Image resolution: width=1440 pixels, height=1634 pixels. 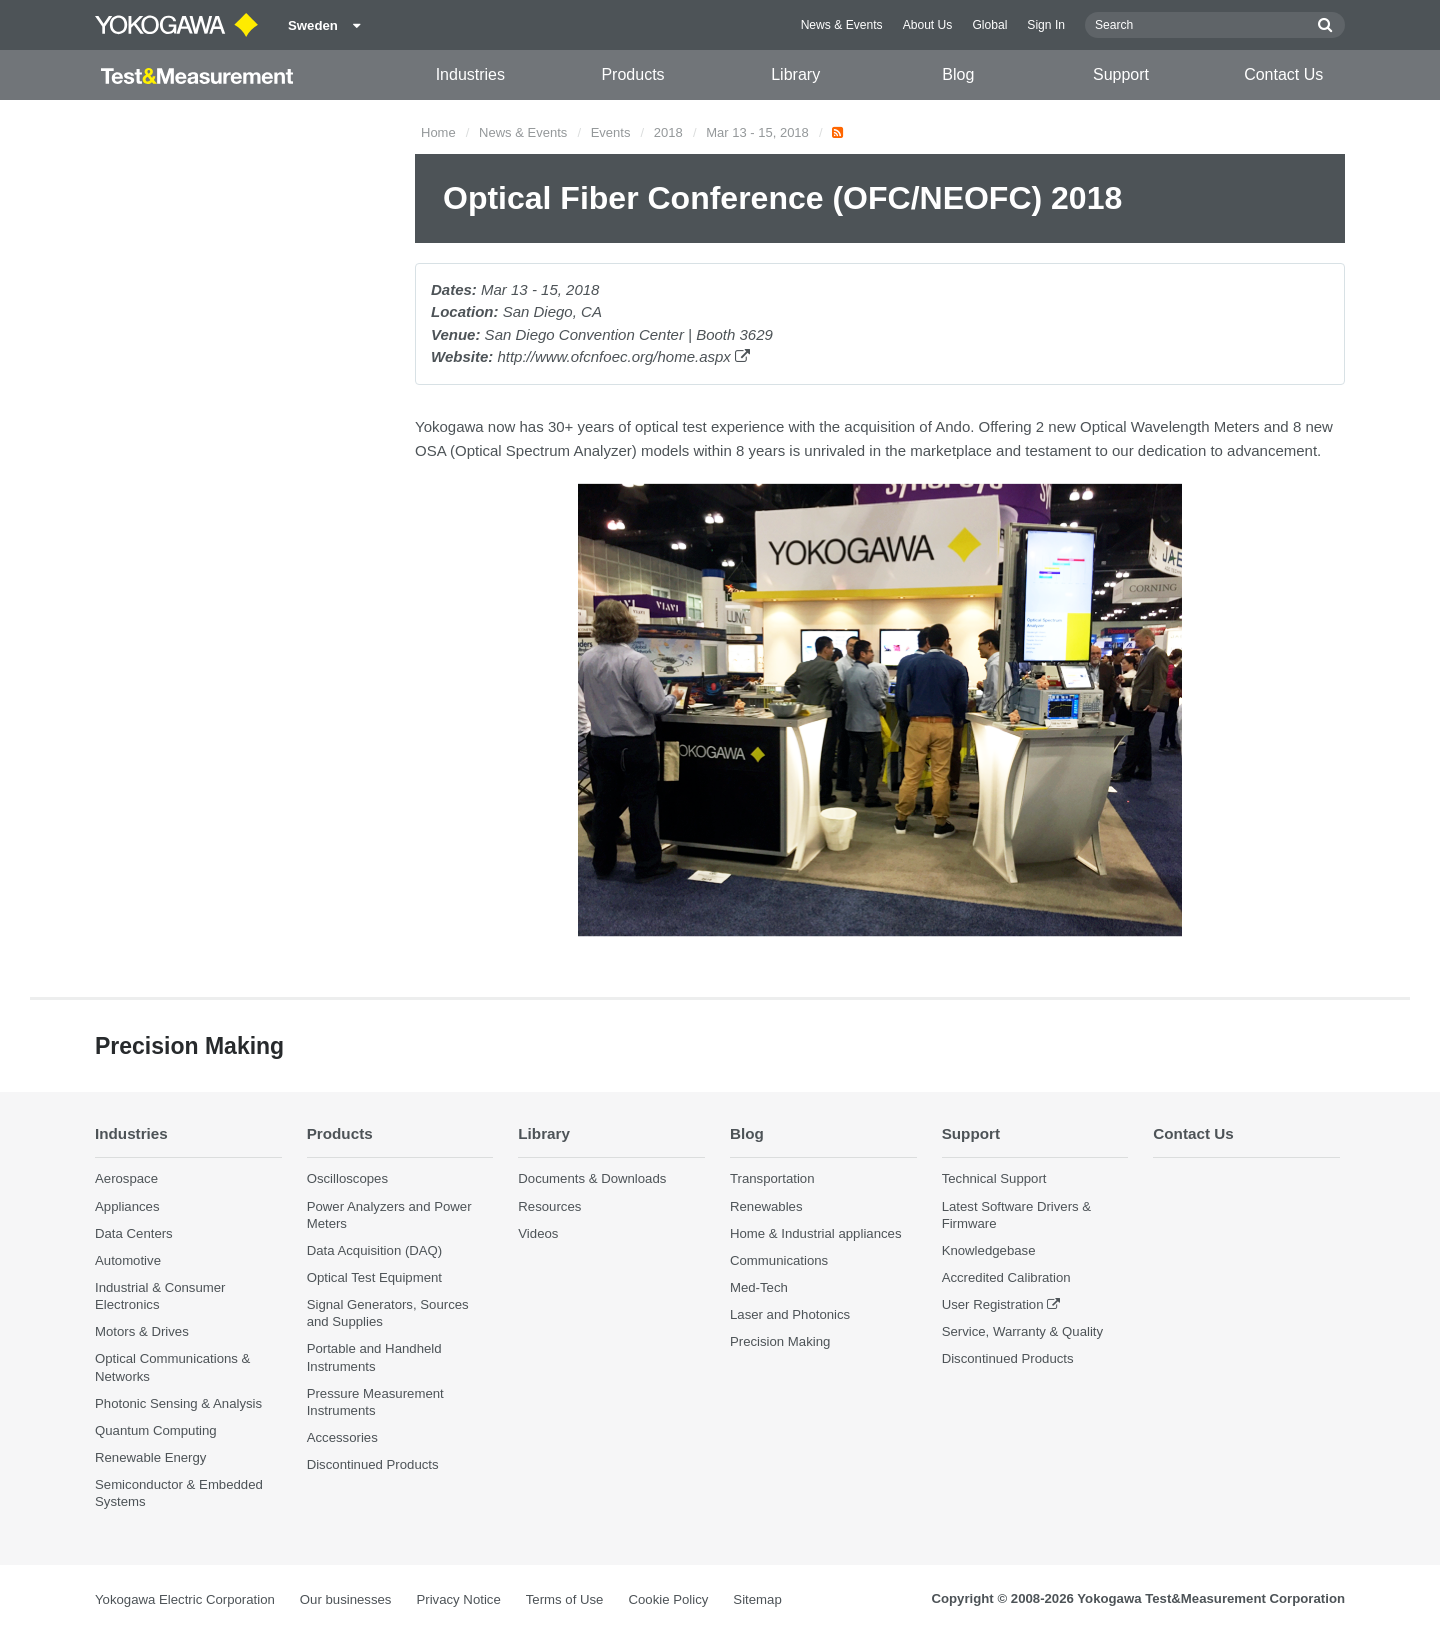 What do you see at coordinates (565, 1599) in the screenshot?
I see `Terms of Use` at bounding box center [565, 1599].